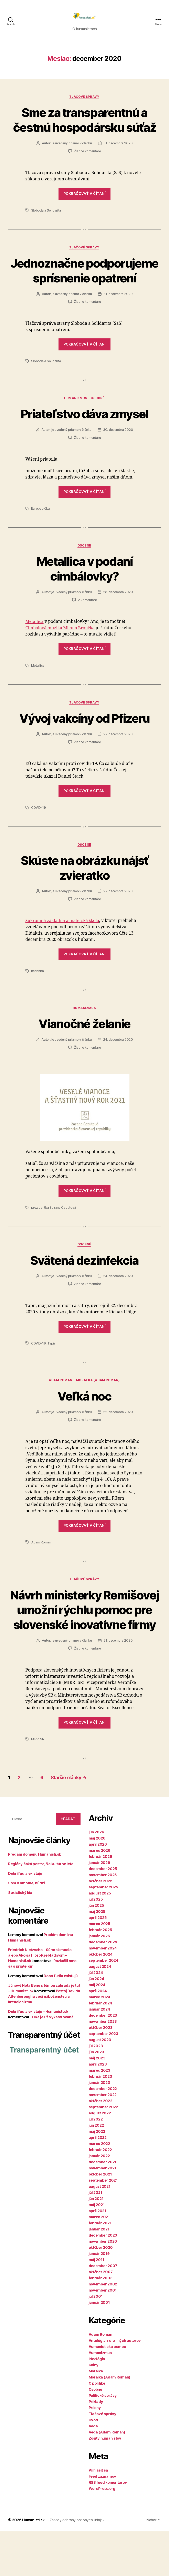 The height and width of the screenshot is (2576, 169). I want to click on WordPress.org, so click(102, 2533).